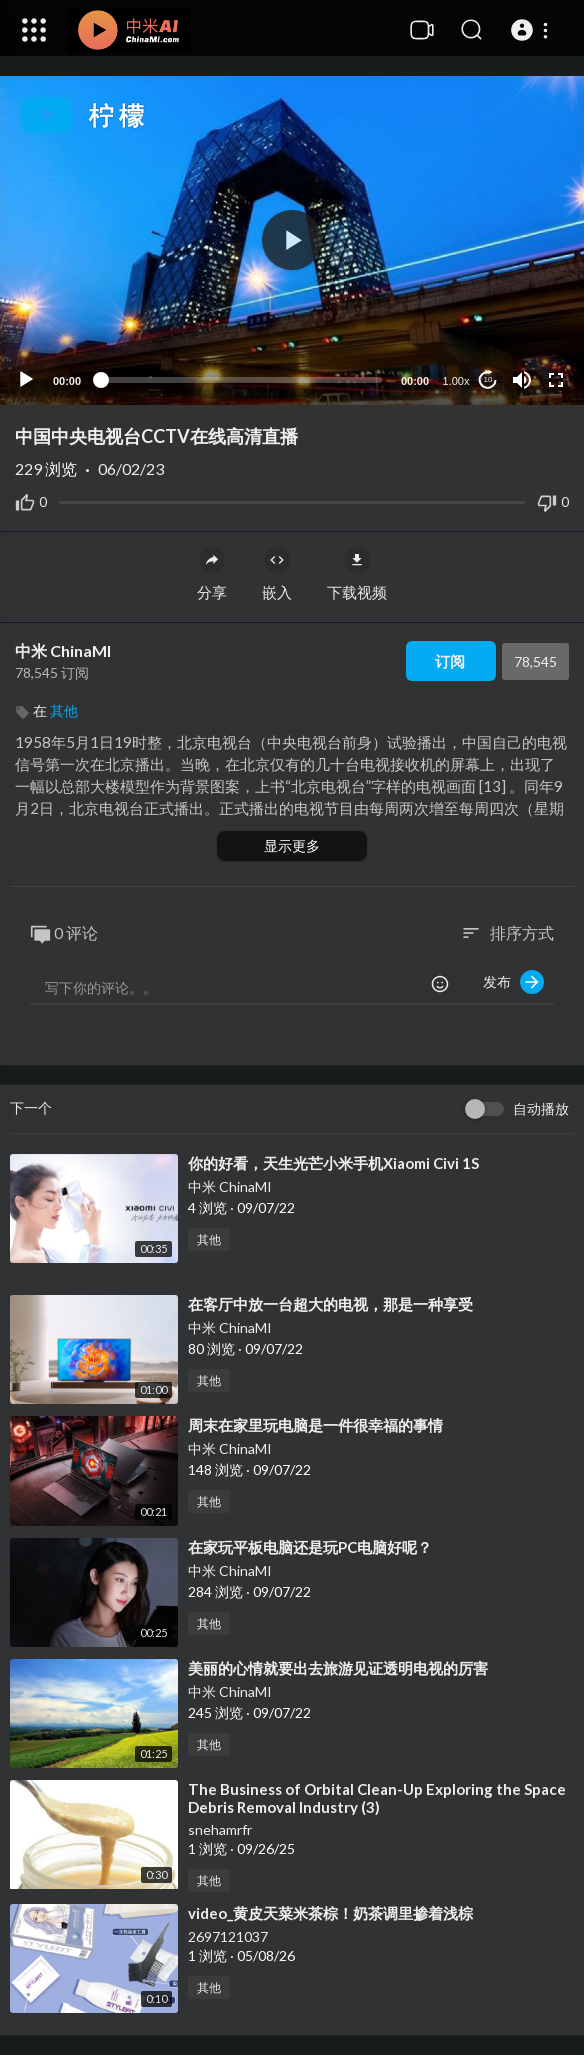 The height and width of the screenshot is (2055, 584). What do you see at coordinates (513, 982) in the screenshot?
I see `发布` at bounding box center [513, 982].